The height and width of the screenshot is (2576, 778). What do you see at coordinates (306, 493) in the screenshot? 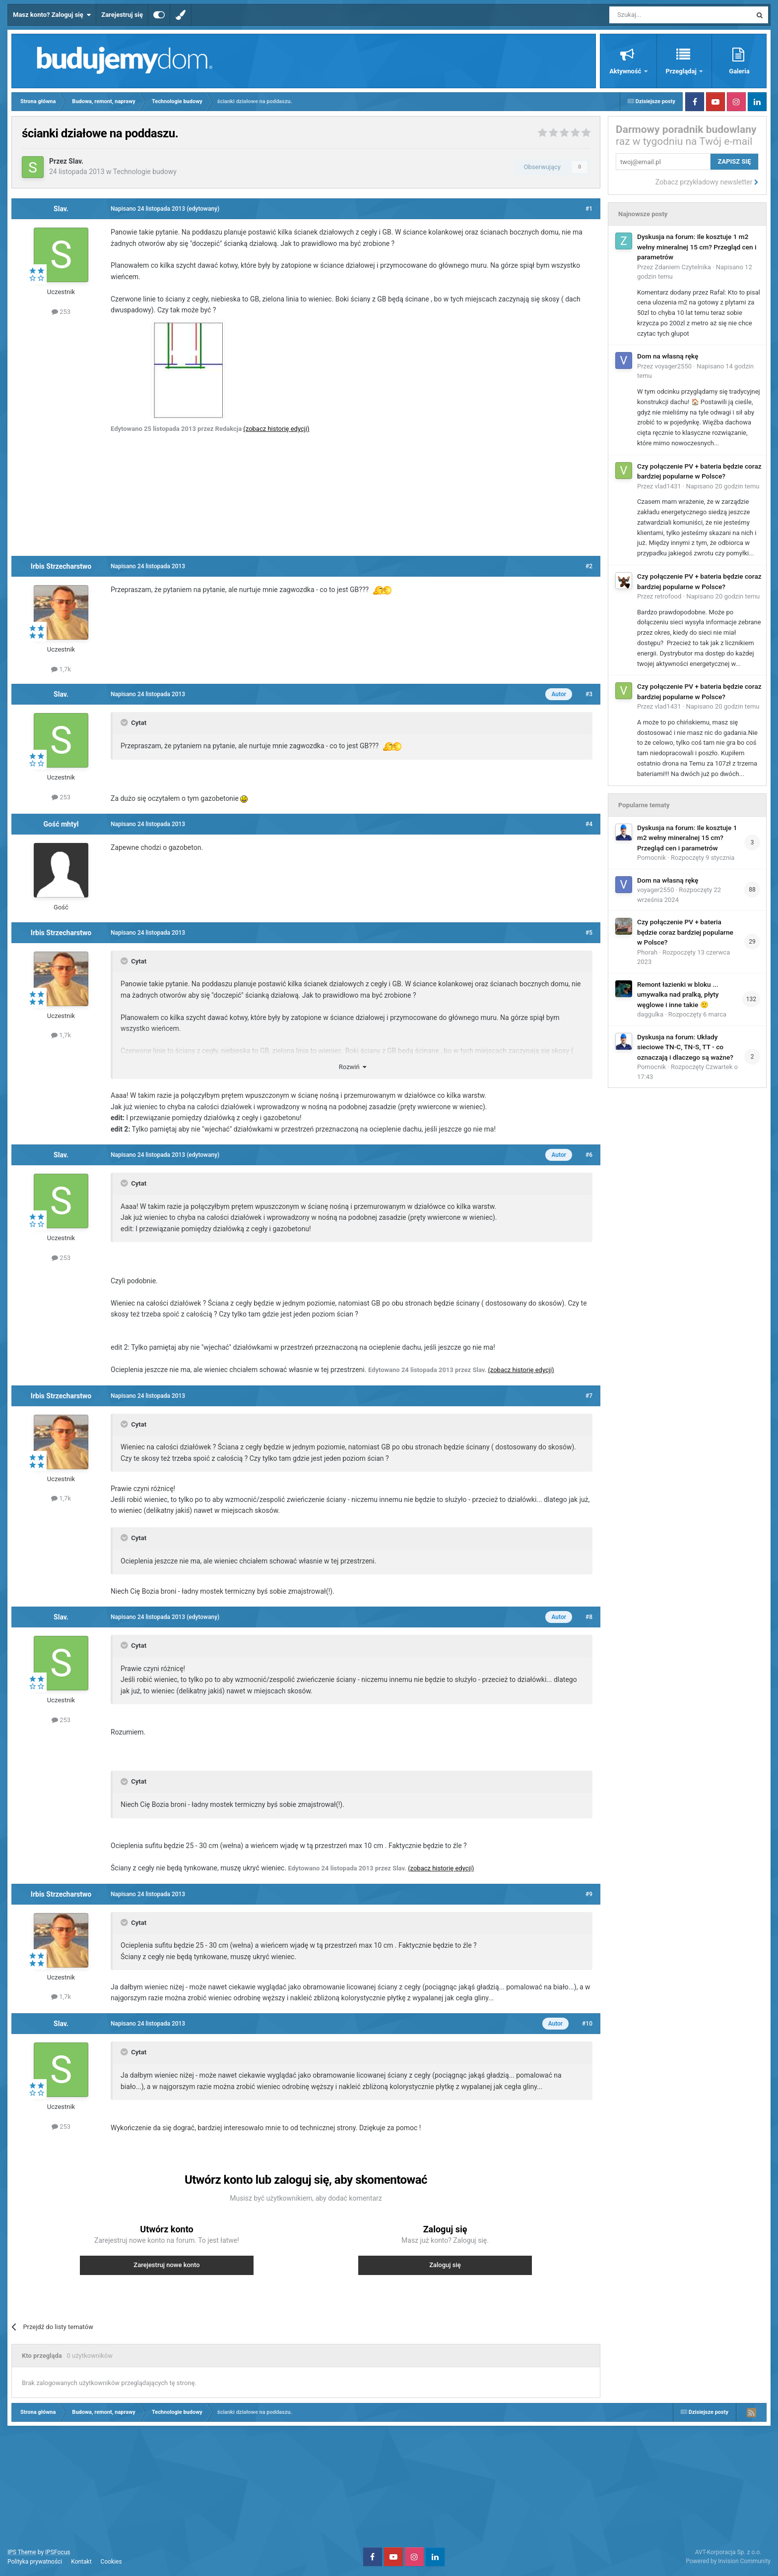
I see `[Advertisement]` at bounding box center [306, 493].